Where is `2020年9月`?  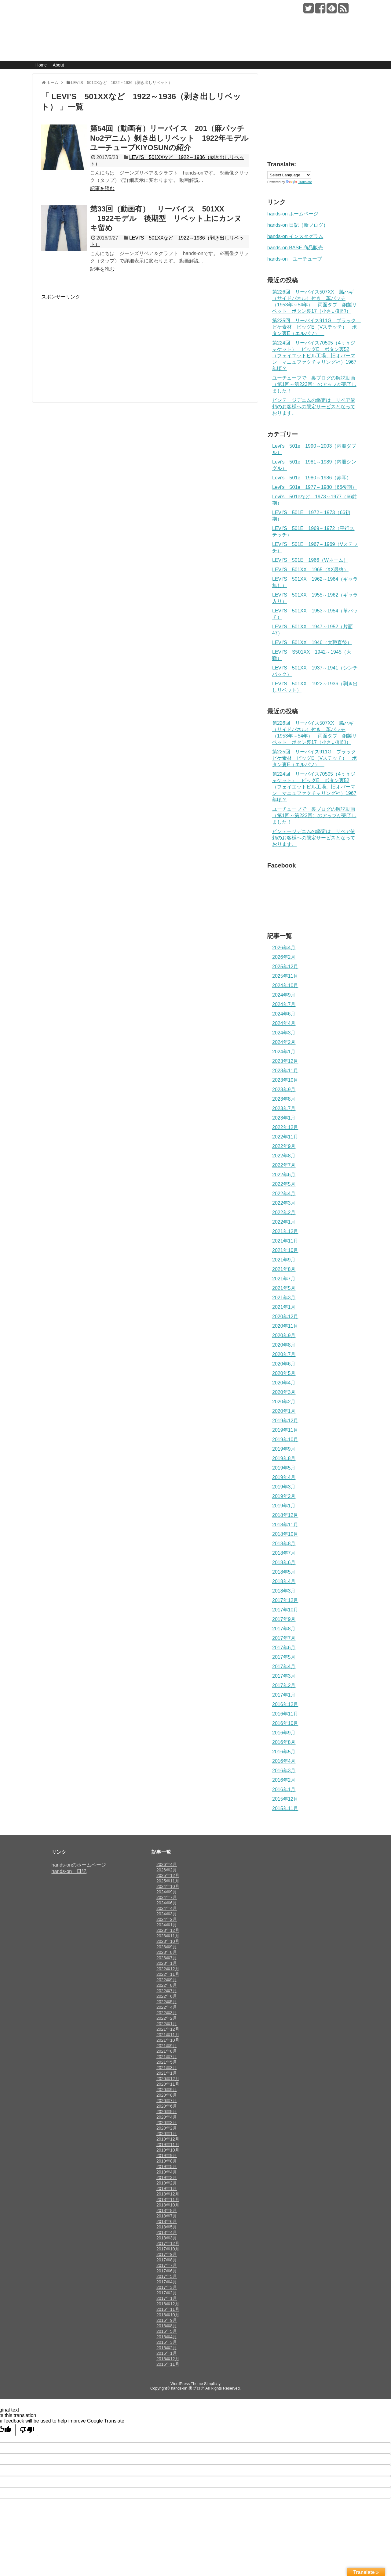
2020年9月 is located at coordinates (284, 1335).